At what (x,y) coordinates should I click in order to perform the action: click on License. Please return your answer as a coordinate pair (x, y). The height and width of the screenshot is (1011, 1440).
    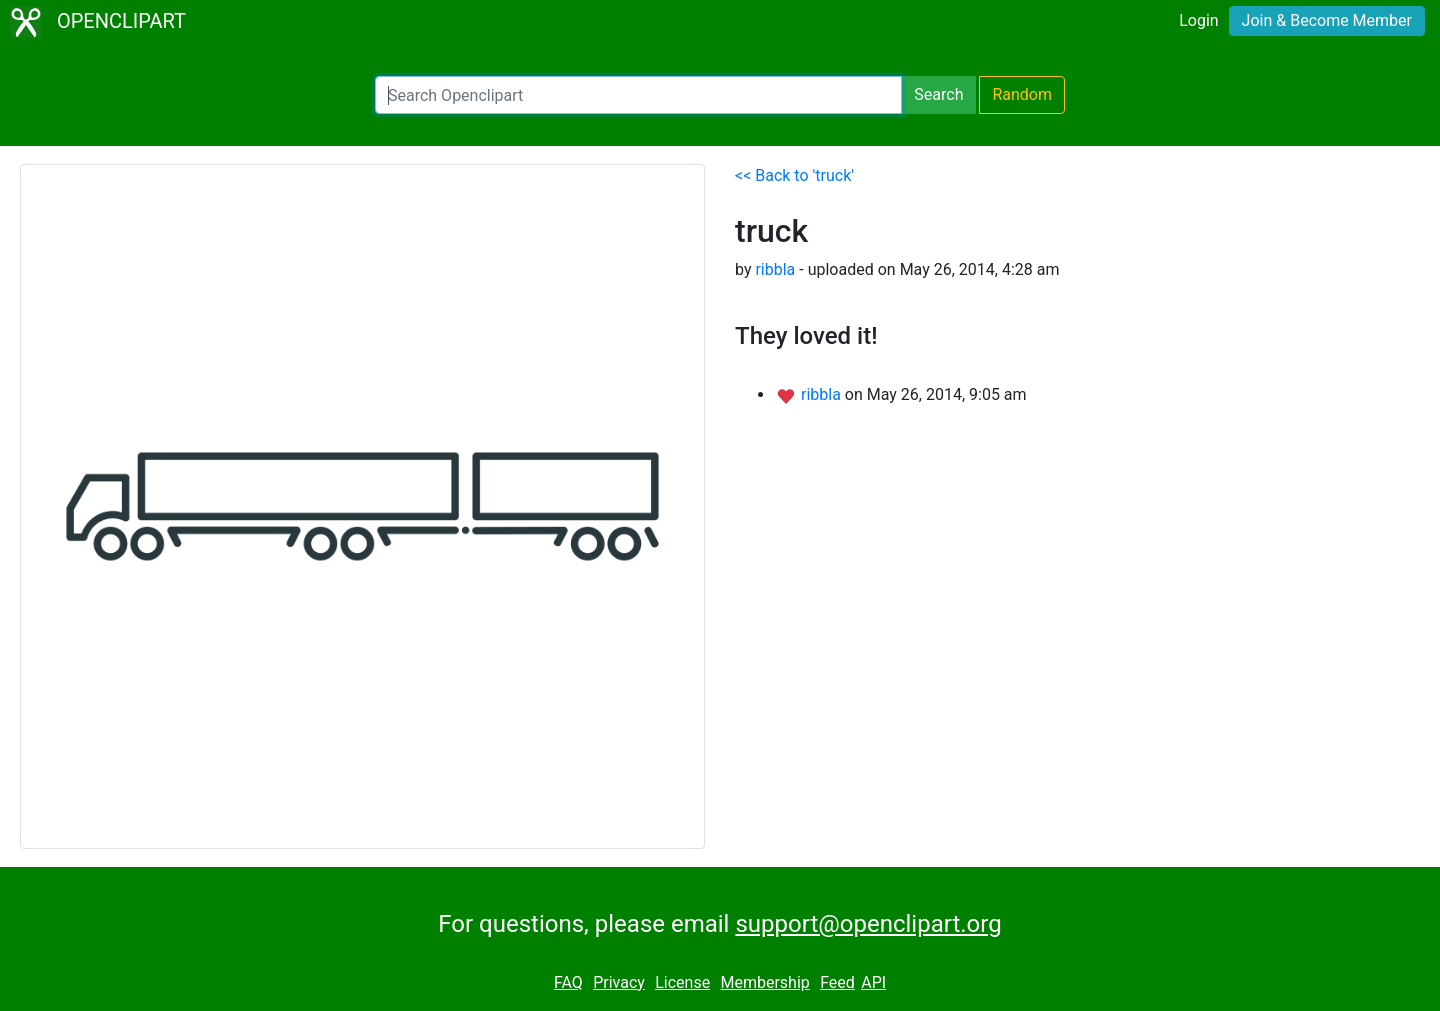
    Looking at the image, I should click on (682, 982).